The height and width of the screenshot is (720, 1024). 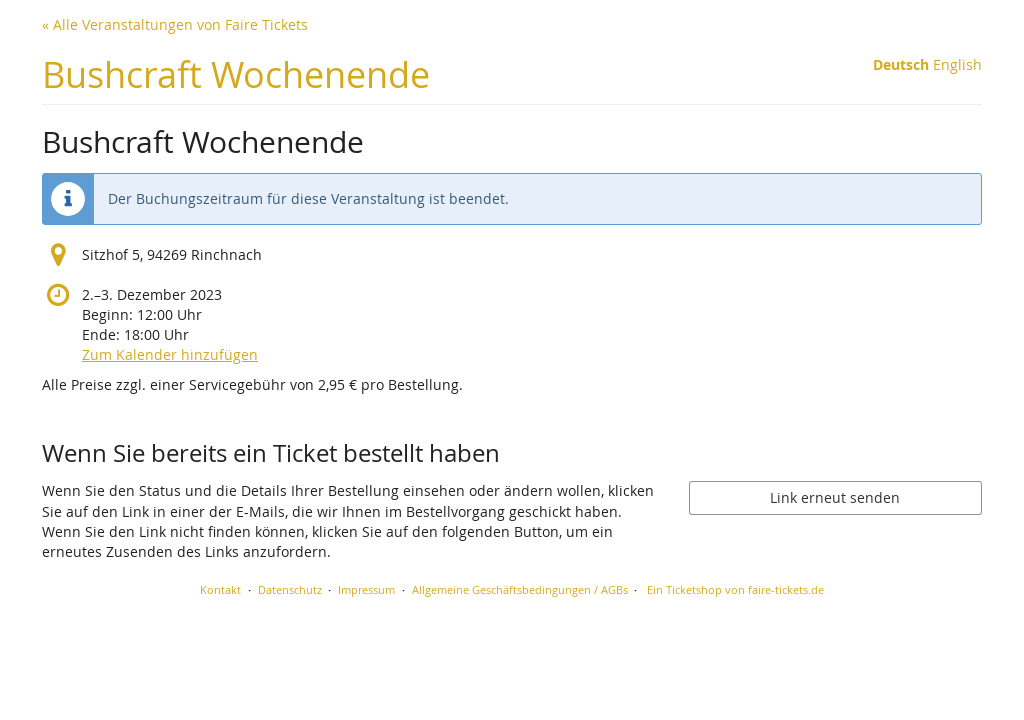 I want to click on Link erneut senden, so click(x=835, y=497).